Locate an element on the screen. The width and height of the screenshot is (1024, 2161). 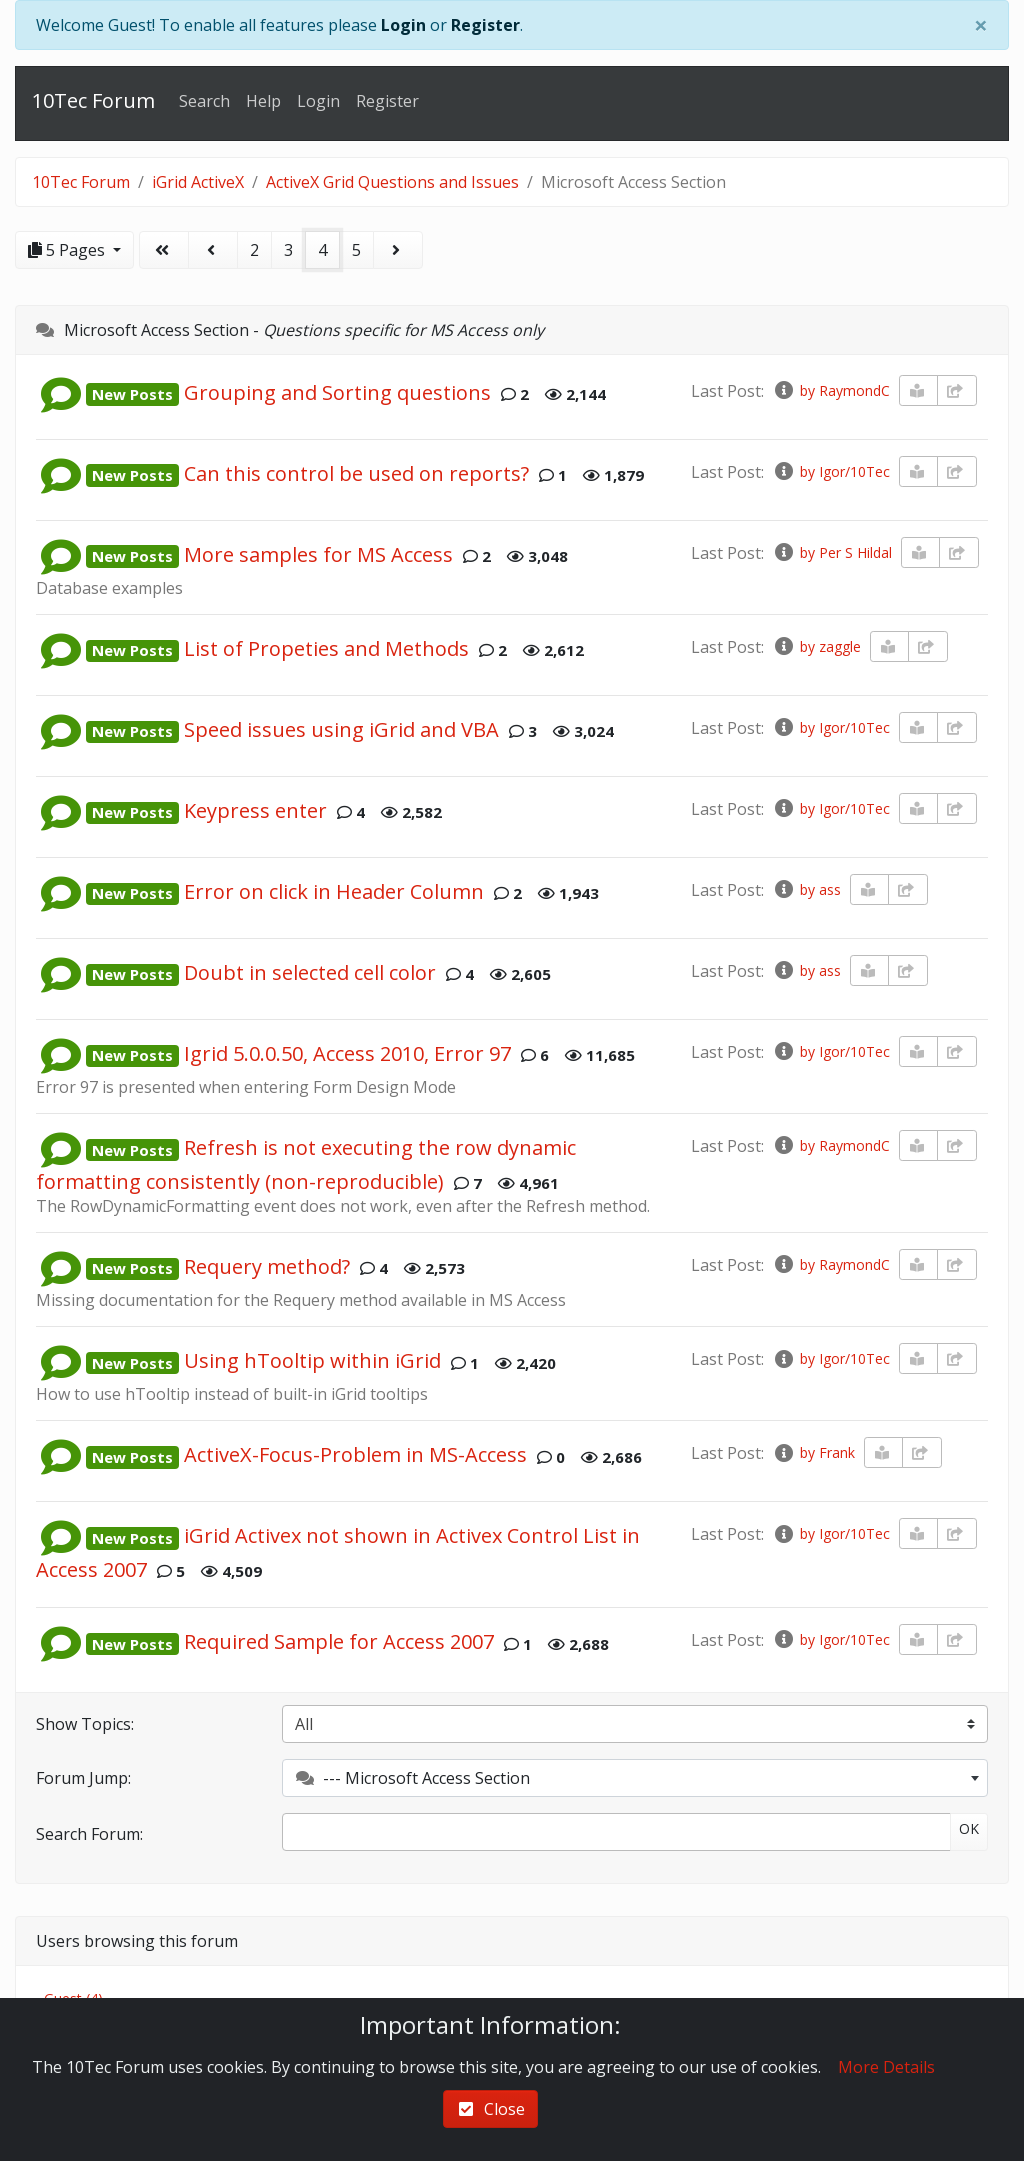
iGrid ActiveX is located at coordinates (198, 182).